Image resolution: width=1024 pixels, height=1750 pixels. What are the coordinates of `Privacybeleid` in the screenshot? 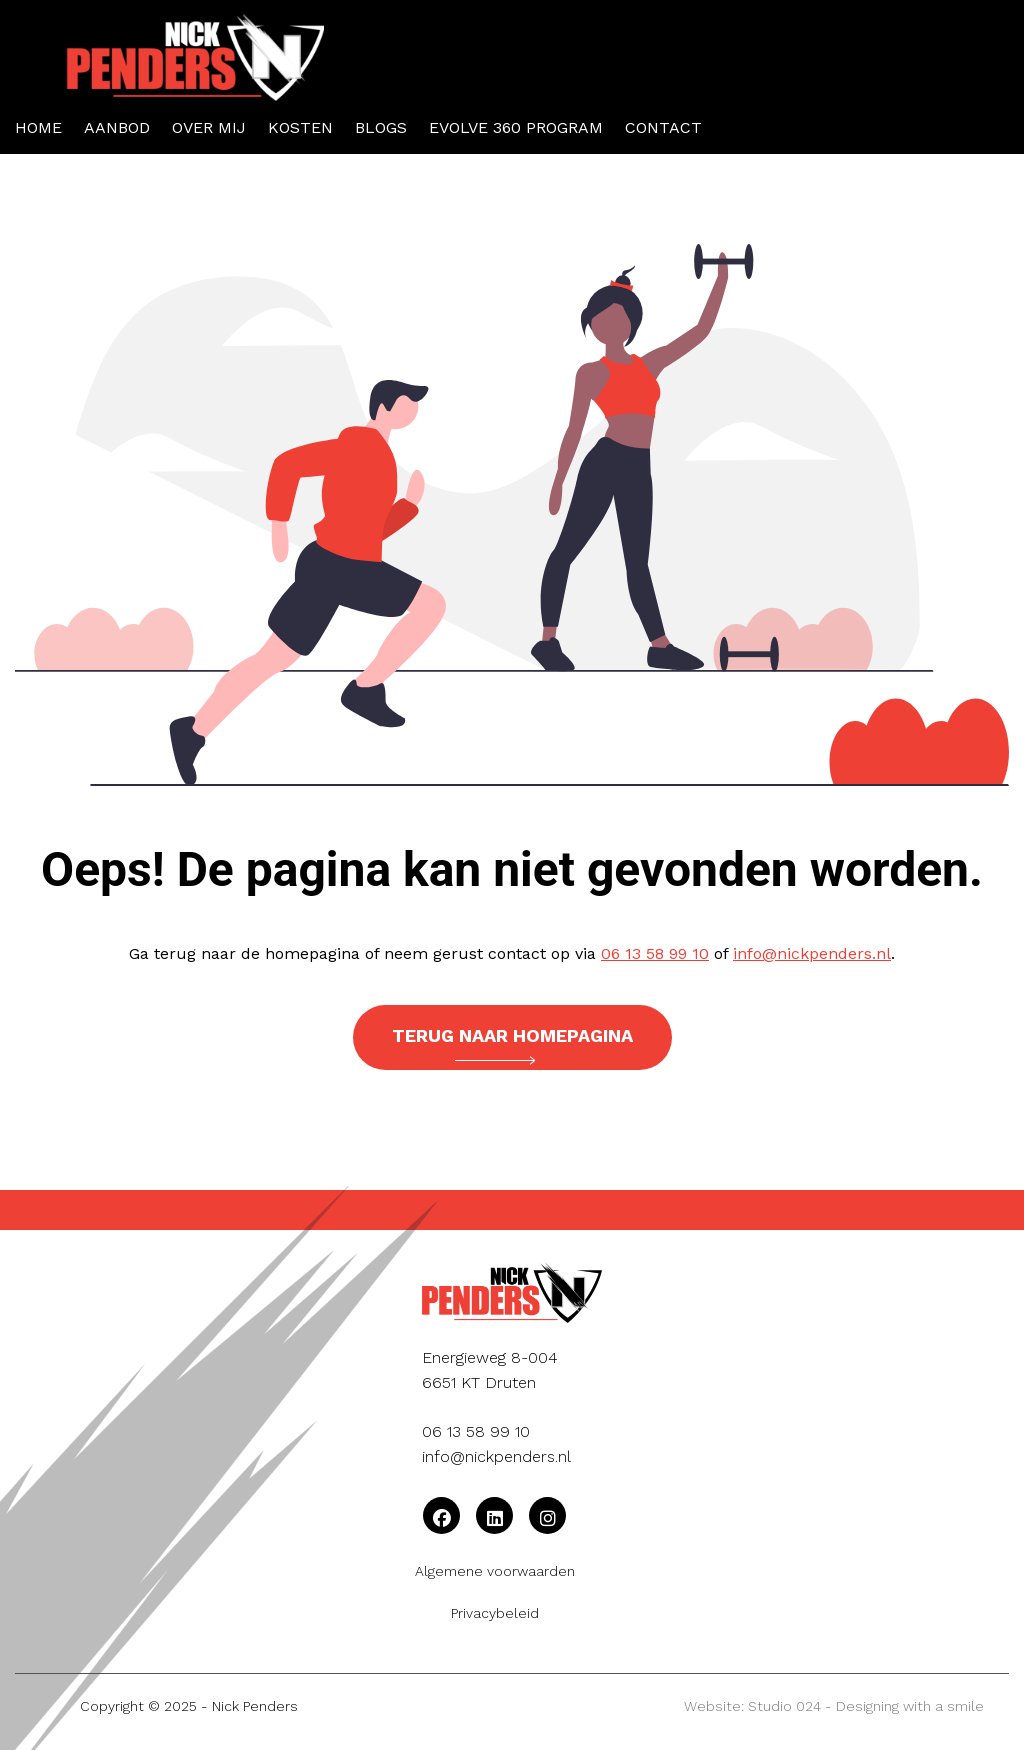 It's located at (495, 1613).